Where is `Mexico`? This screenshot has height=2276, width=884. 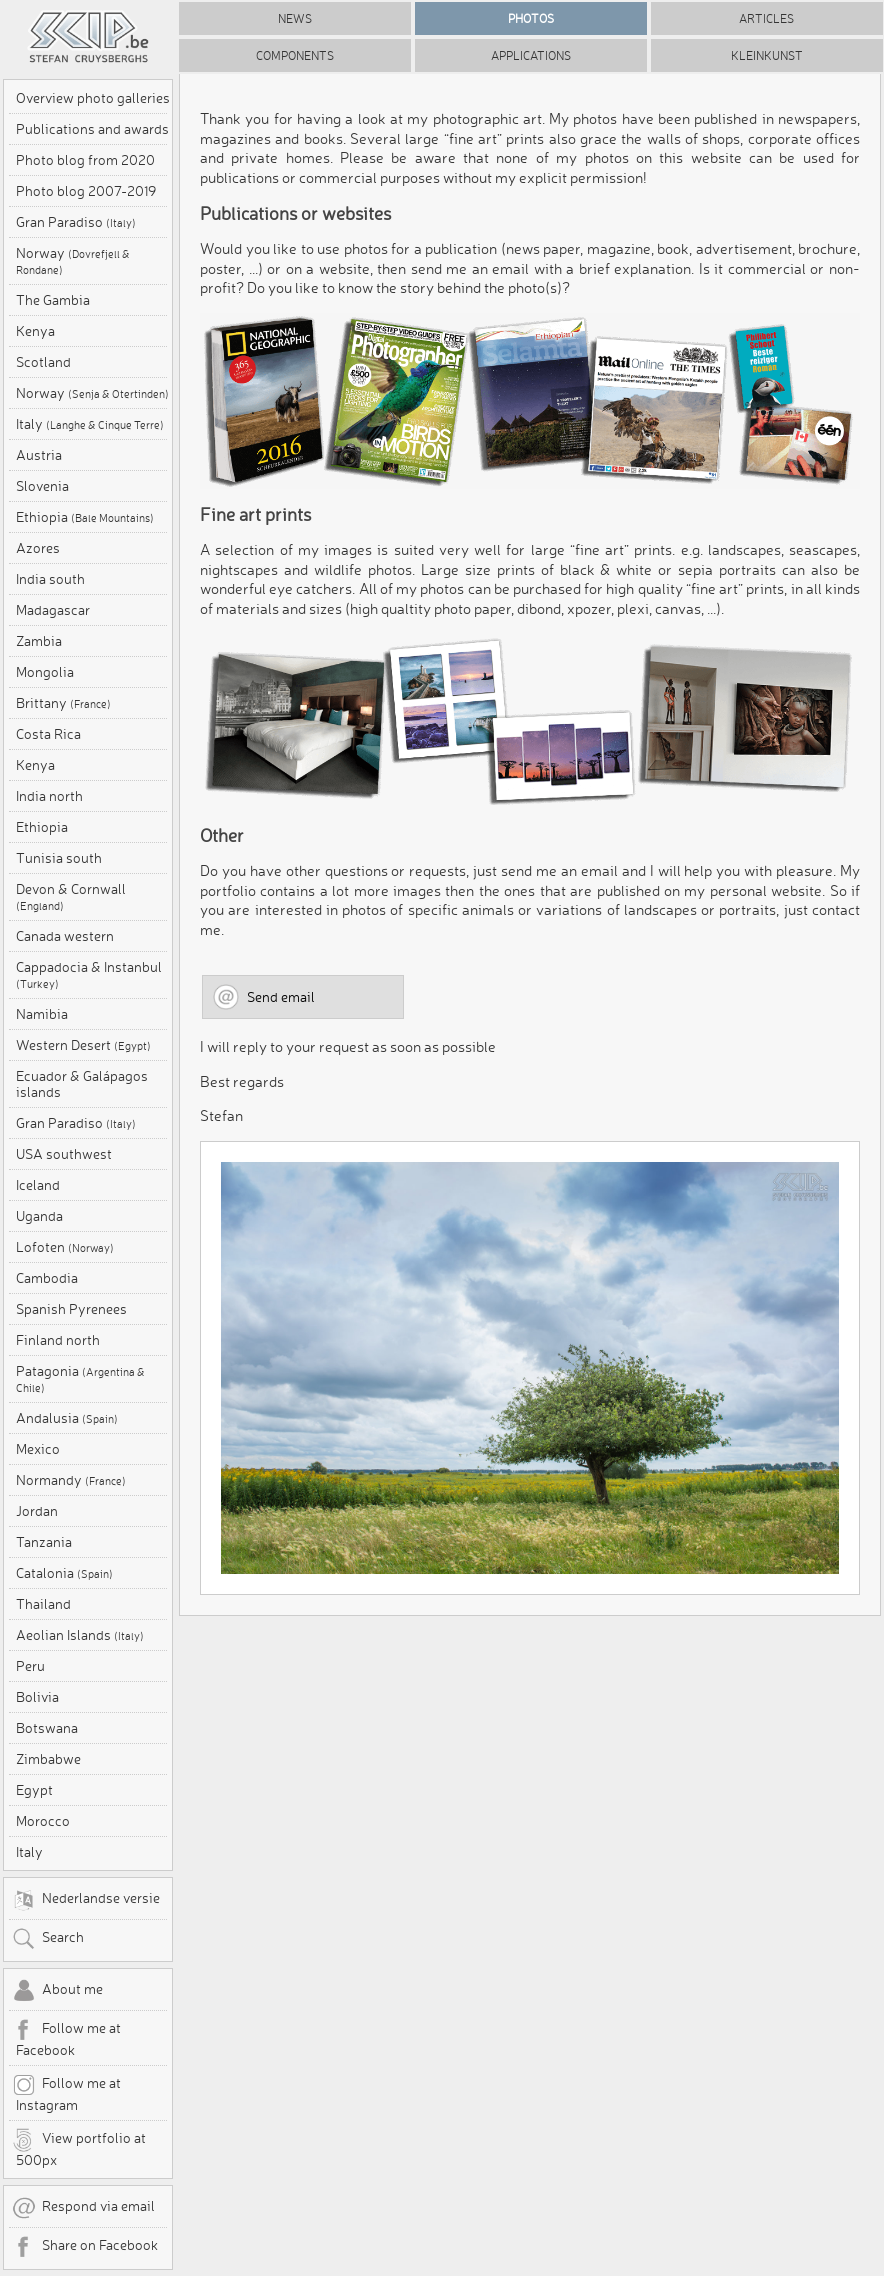
Mexico is located at coordinates (38, 1449).